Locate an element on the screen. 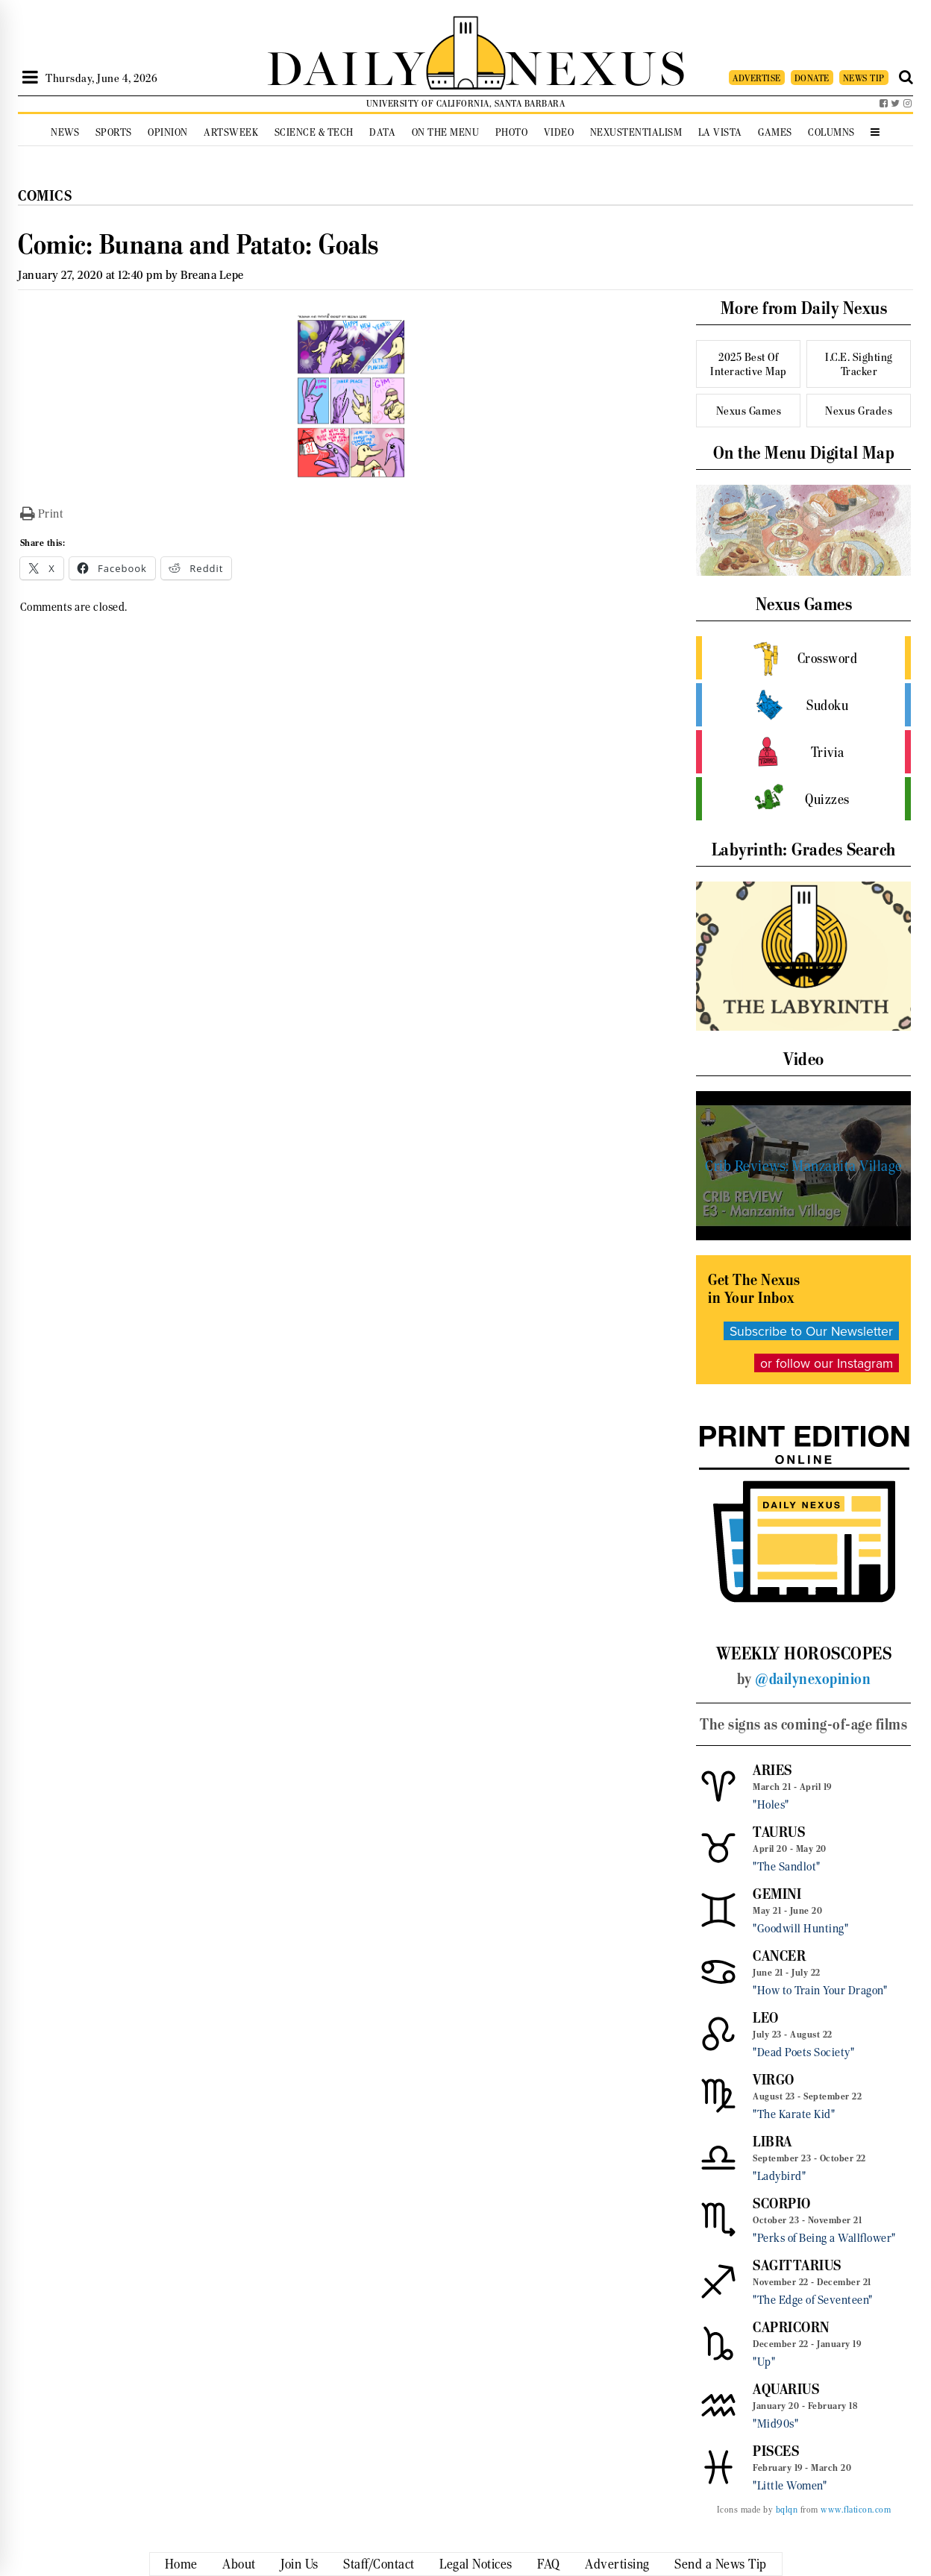  Opinion is located at coordinates (168, 132).